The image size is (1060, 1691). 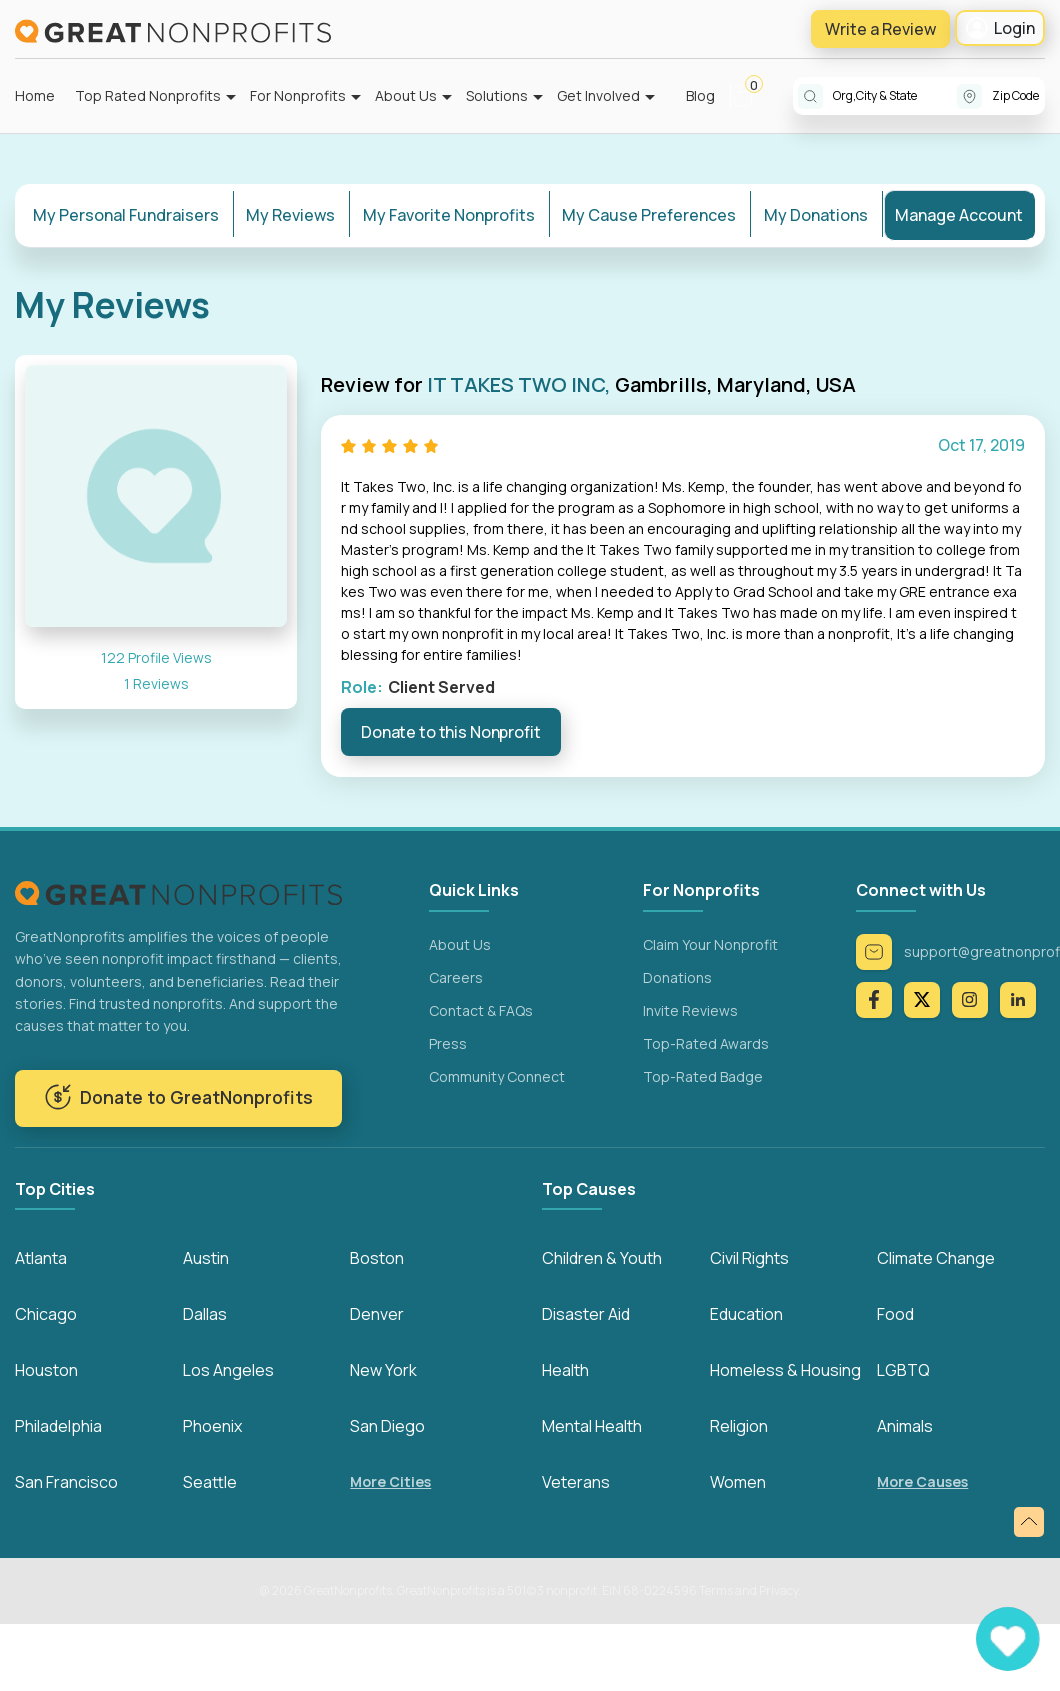 What do you see at coordinates (816, 215) in the screenshot?
I see `My Donations [tab]` at bounding box center [816, 215].